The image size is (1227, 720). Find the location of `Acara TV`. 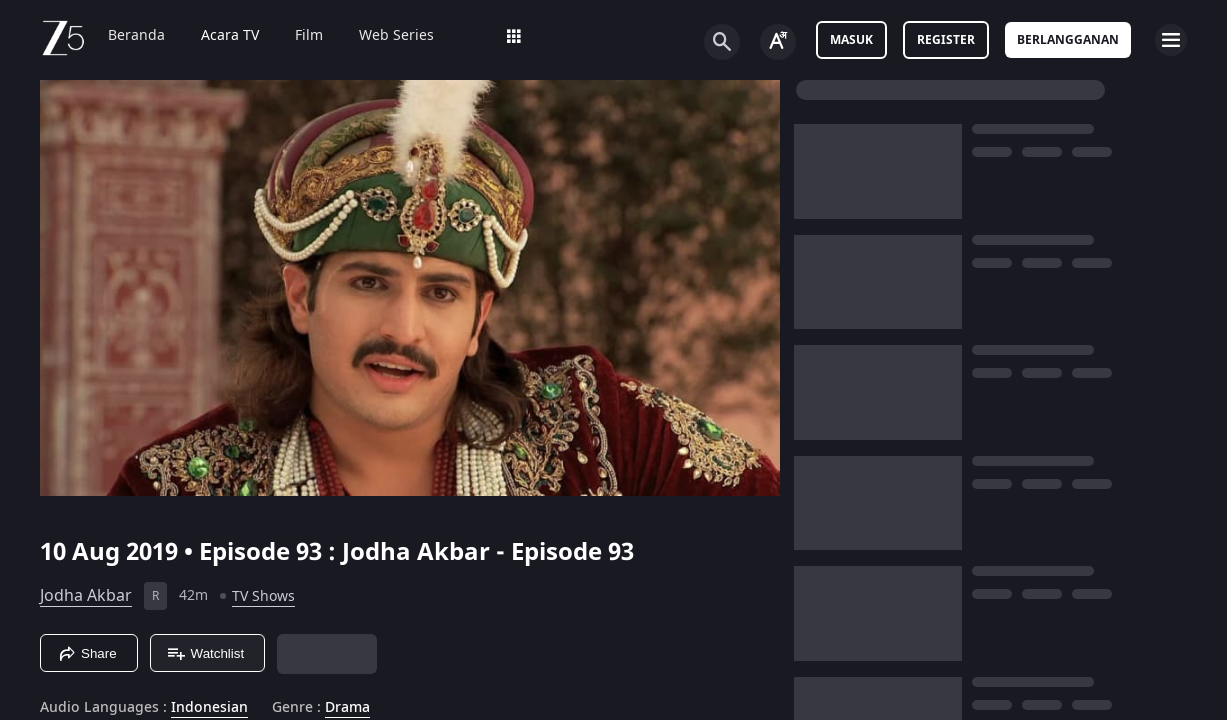

Acara TV is located at coordinates (230, 36).